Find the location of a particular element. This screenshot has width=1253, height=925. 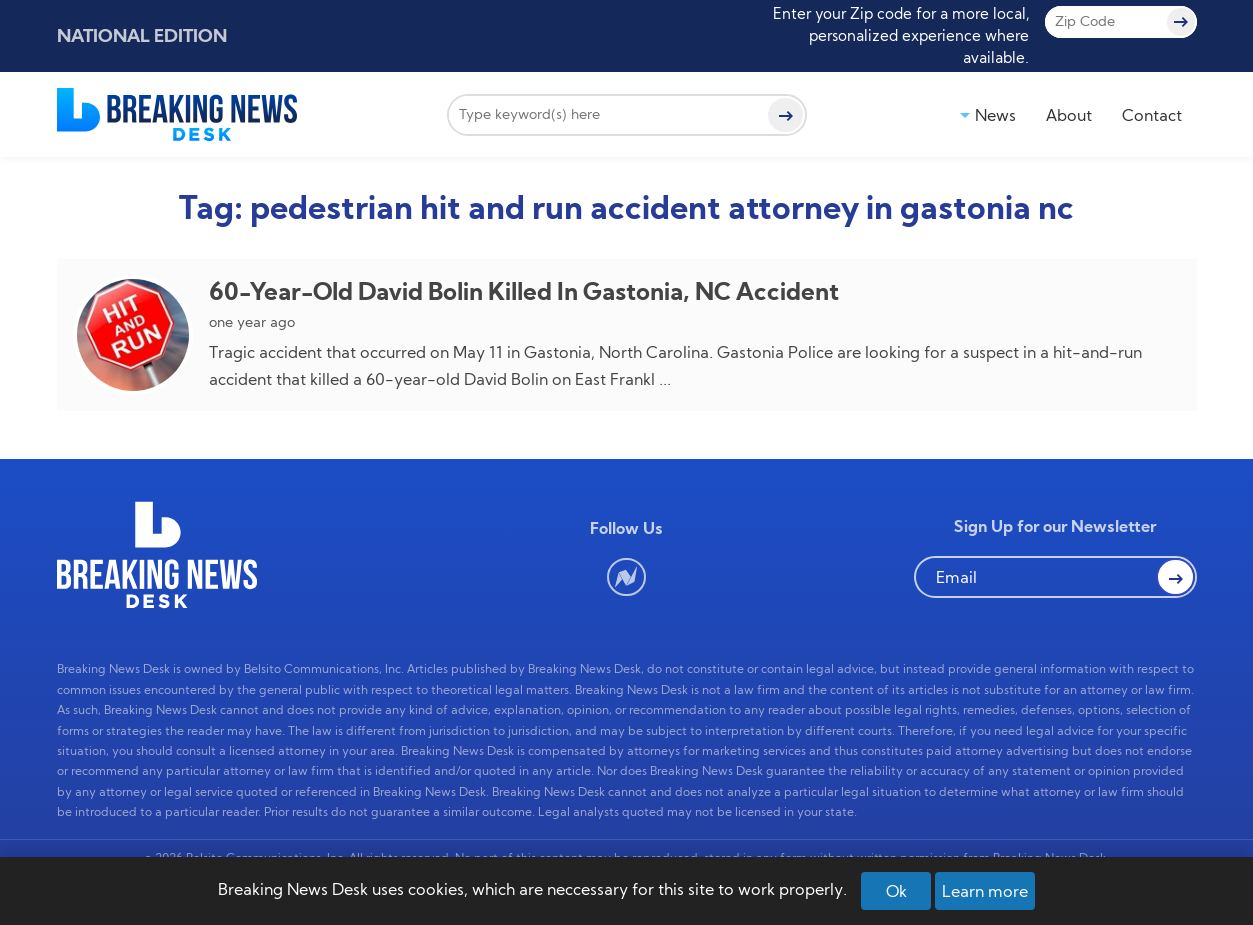

[button Search] is located at coordinates (1175, 577).